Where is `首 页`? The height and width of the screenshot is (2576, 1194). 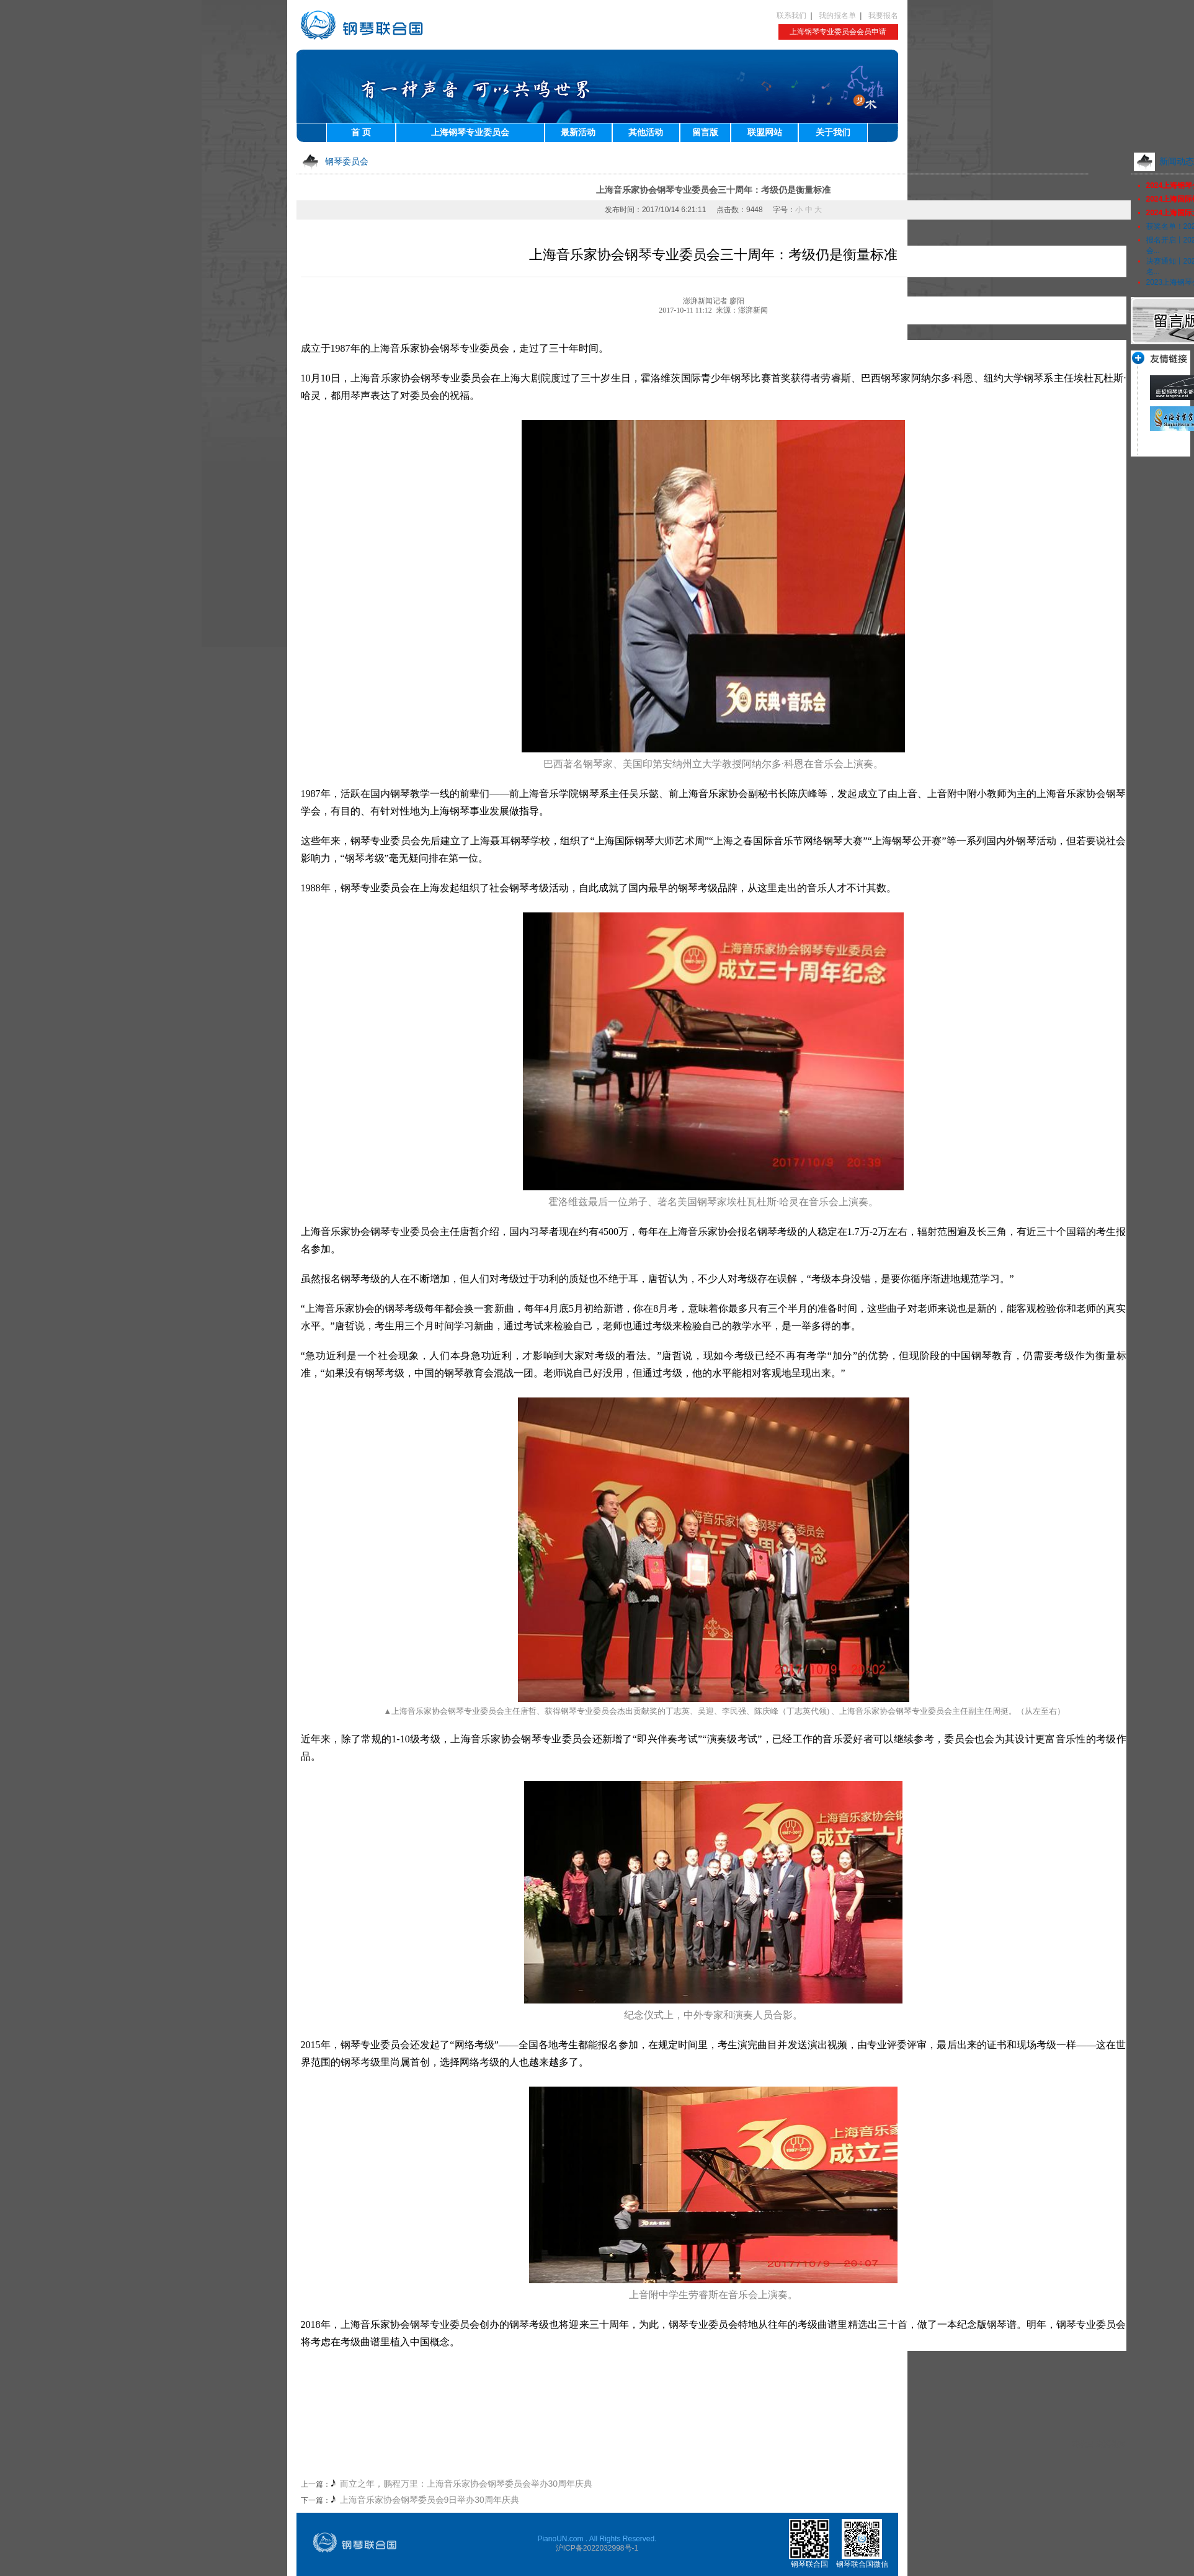
首 页 is located at coordinates (361, 132).